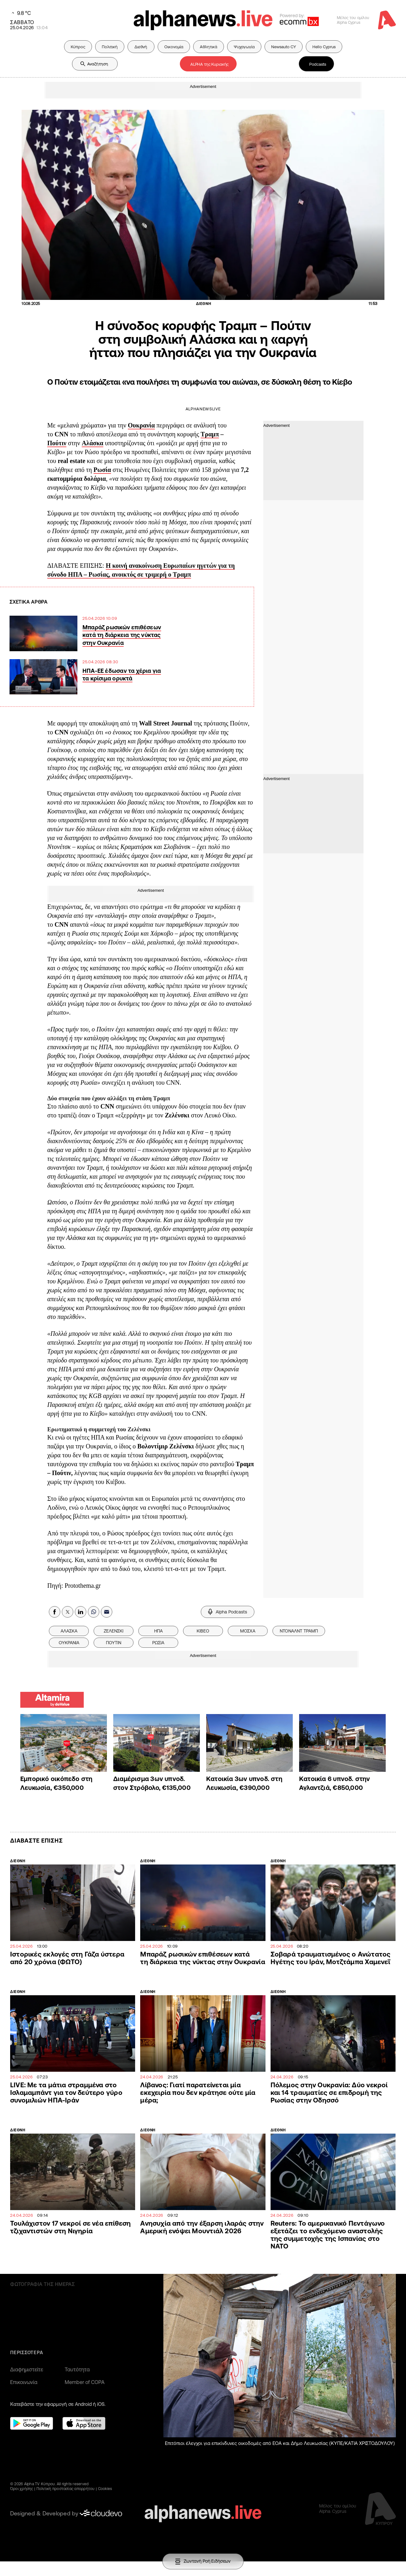 The image size is (406, 2576). Describe the element at coordinates (102, 469) in the screenshot. I see `Ρωσία` at that location.